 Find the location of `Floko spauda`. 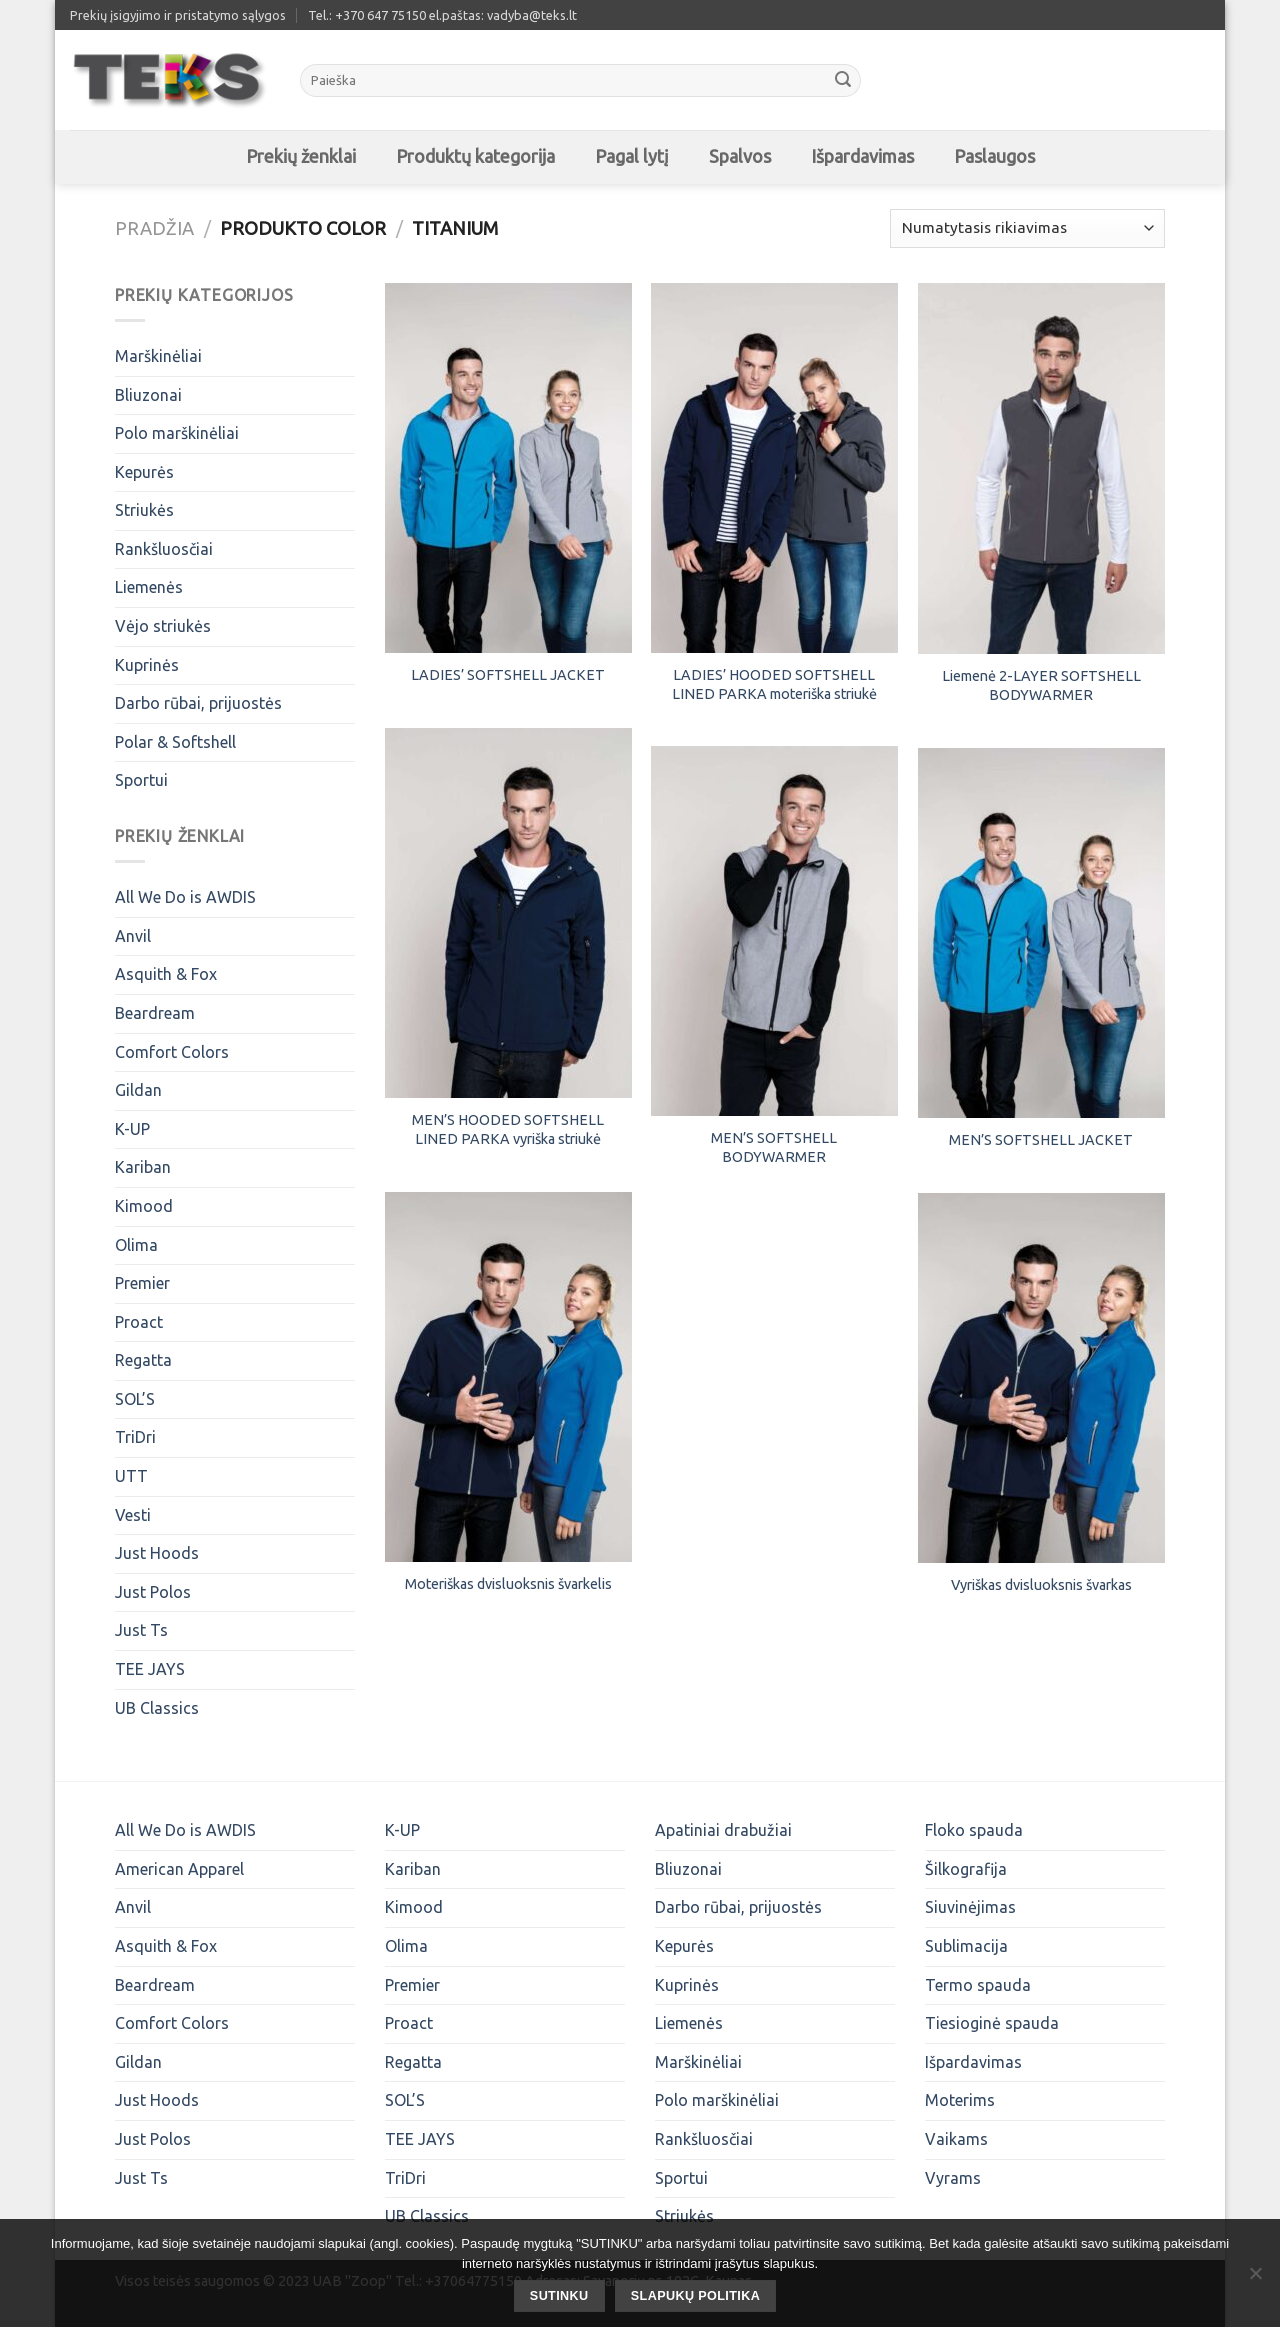

Floko spauda is located at coordinates (974, 1830).